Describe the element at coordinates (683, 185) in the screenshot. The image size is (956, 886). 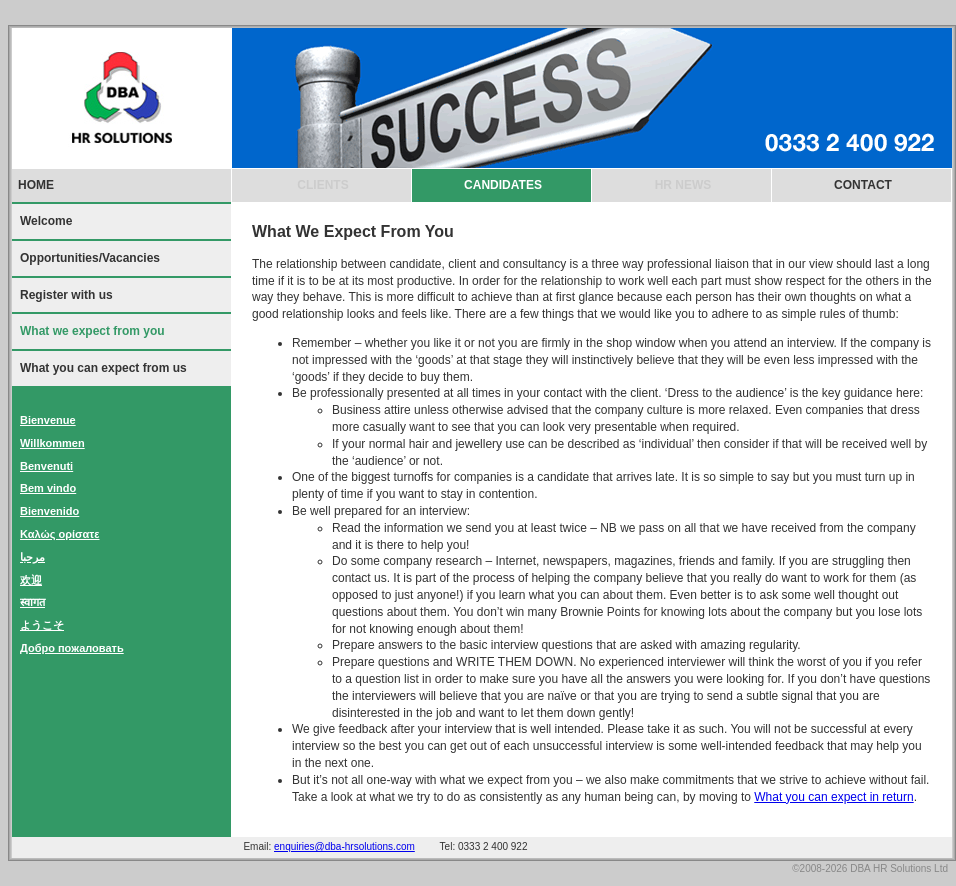
I see `HR NEWS` at that location.